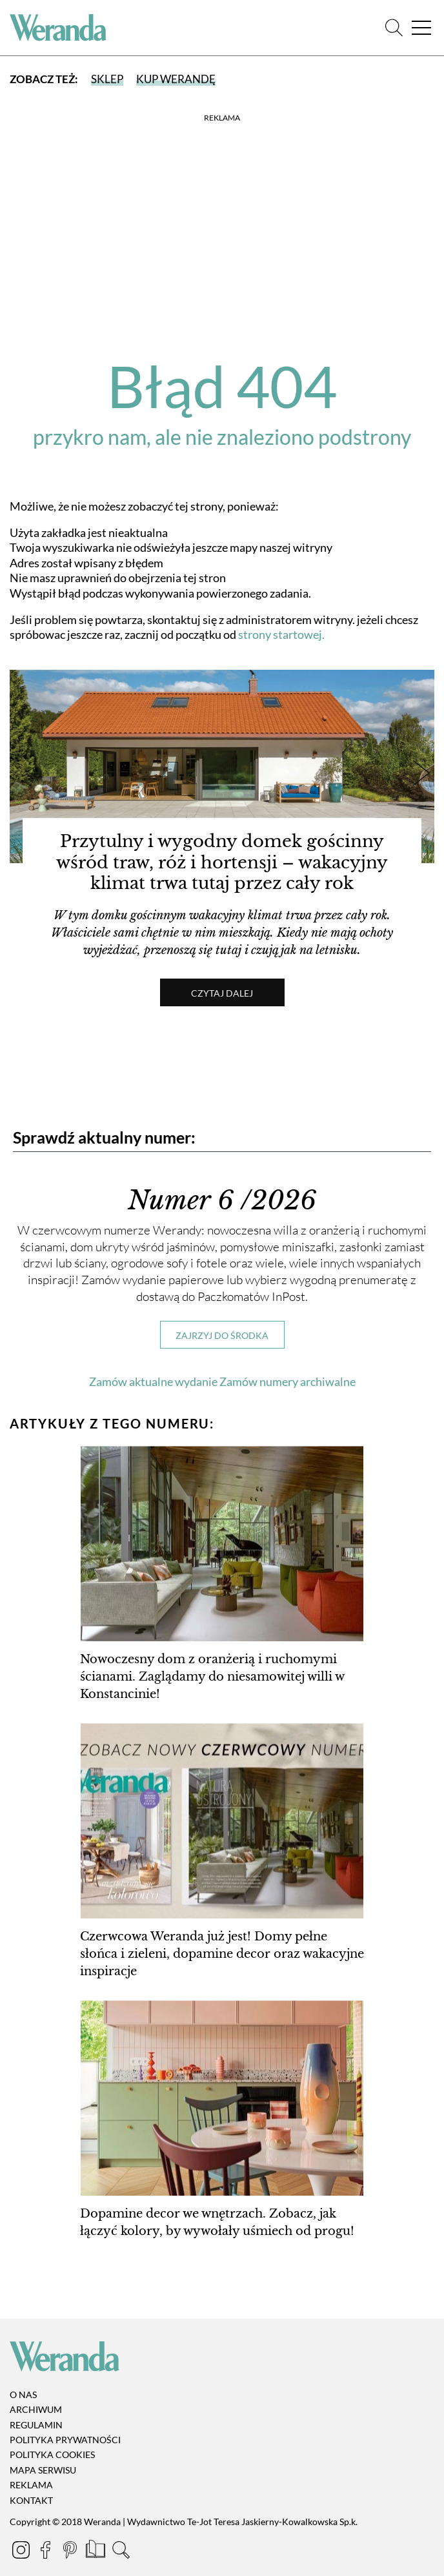  Describe the element at coordinates (222, 862) in the screenshot. I see `Przytulny i wygodny domek gościnny wśród traw, róż i hortensji – wakacyjny klimat trwa tutaj przez cały rok` at that location.